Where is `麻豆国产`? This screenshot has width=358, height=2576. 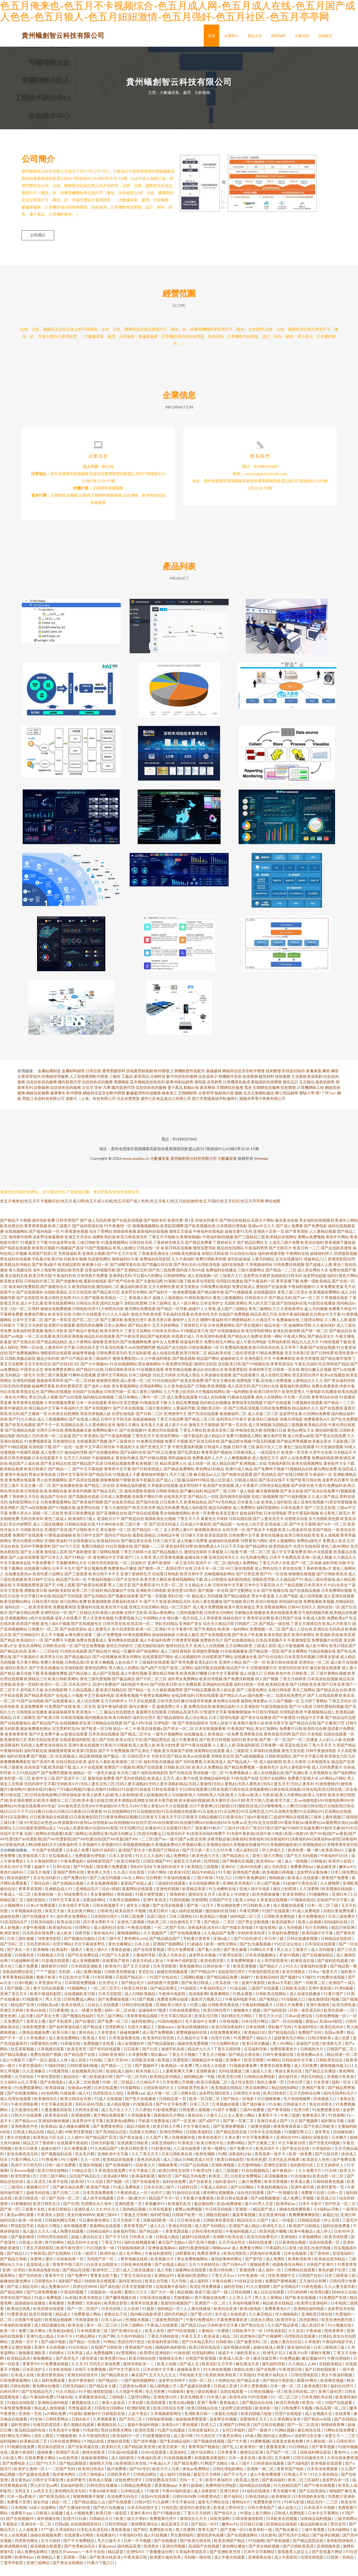 麻豆国产 is located at coordinates (139, 2385).